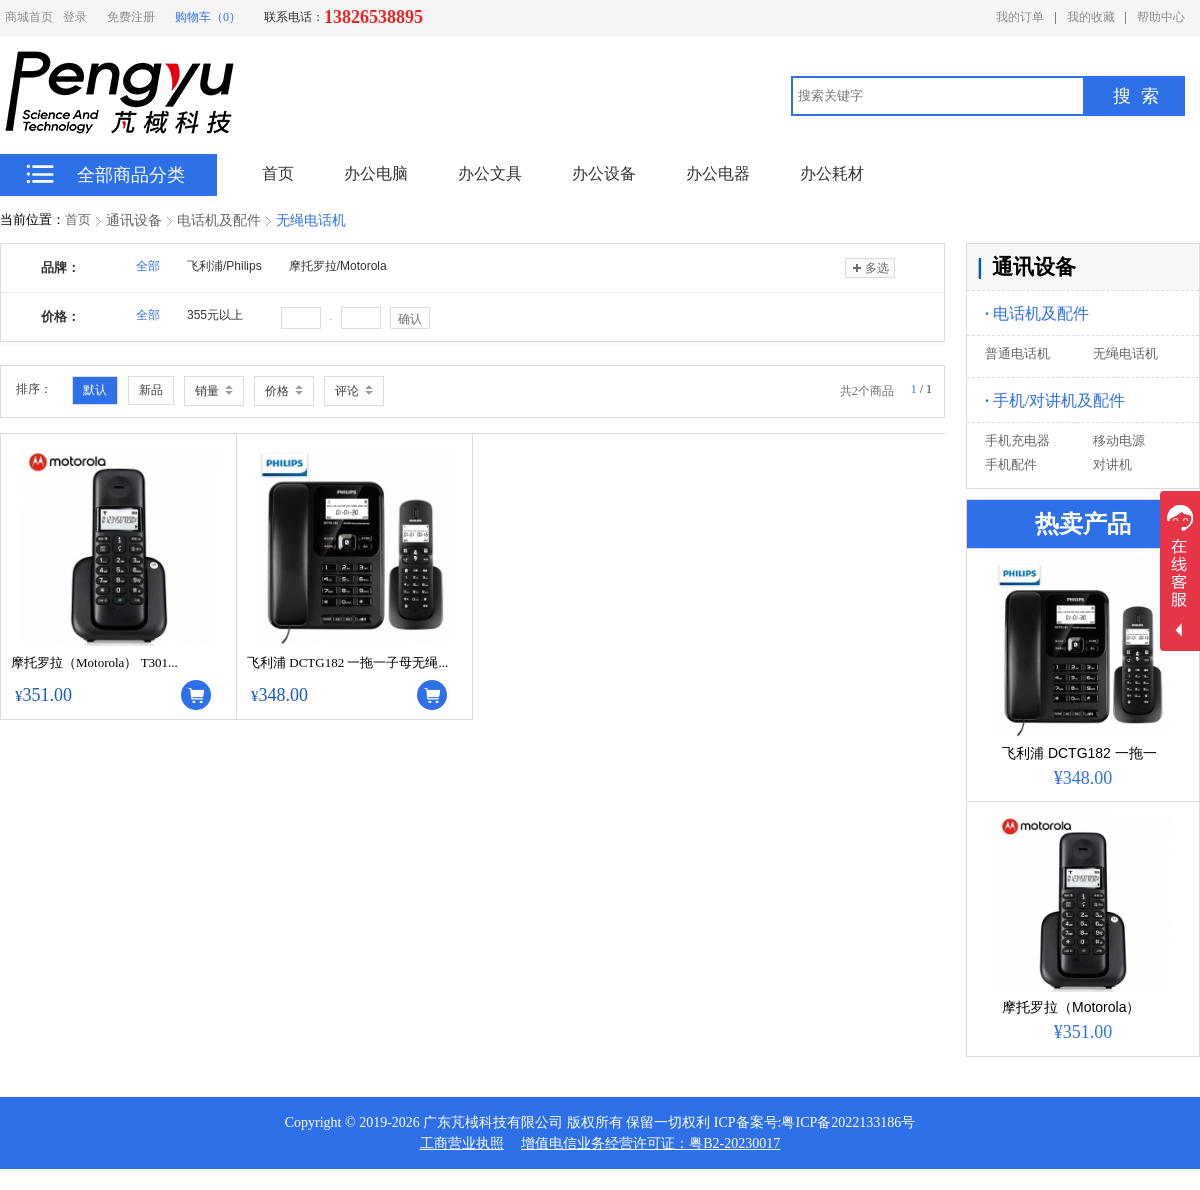  I want to click on 评论, so click(354, 391).